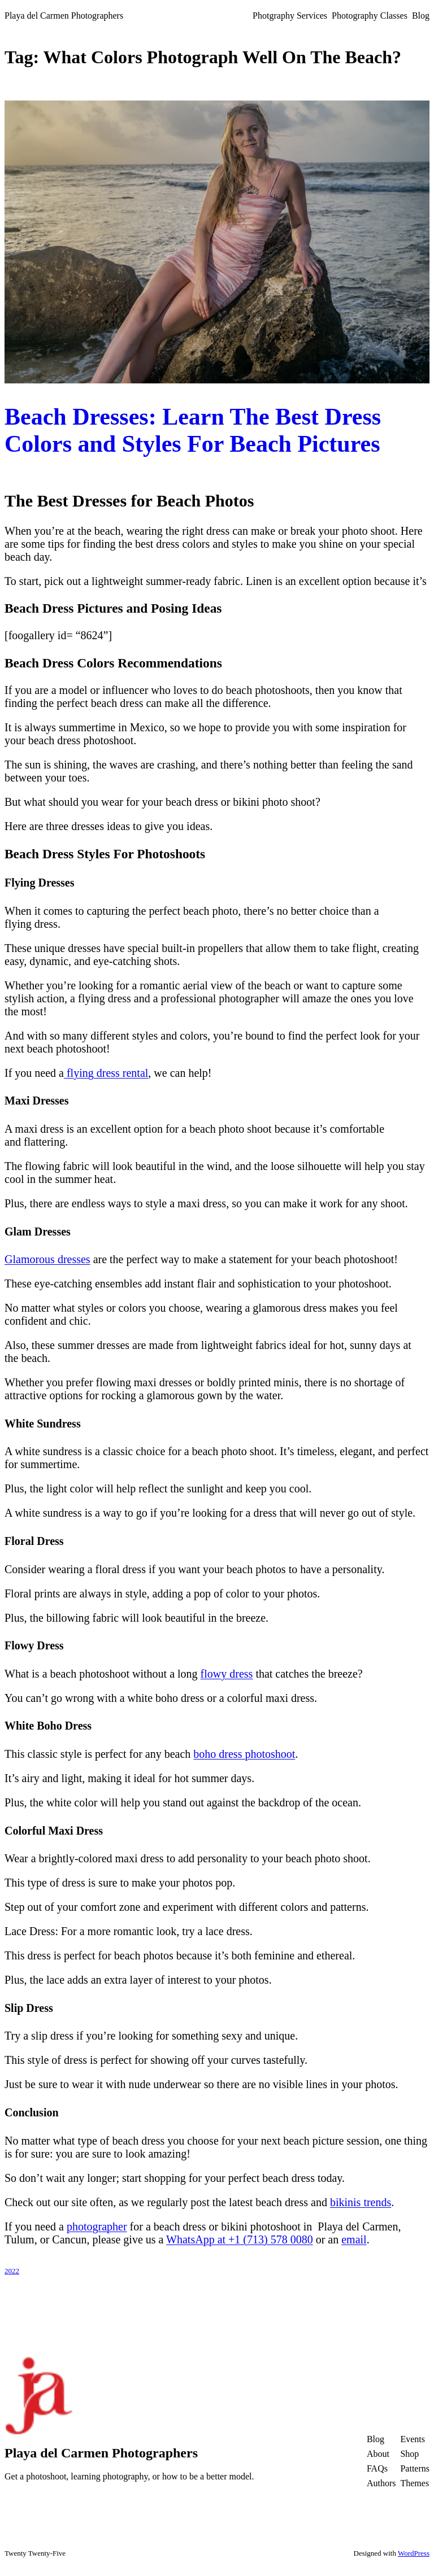  Describe the element at coordinates (193, 430) in the screenshot. I see `Beach Dresses: Learn The Best Dress Colors and Styles For Beach Pictures` at that location.